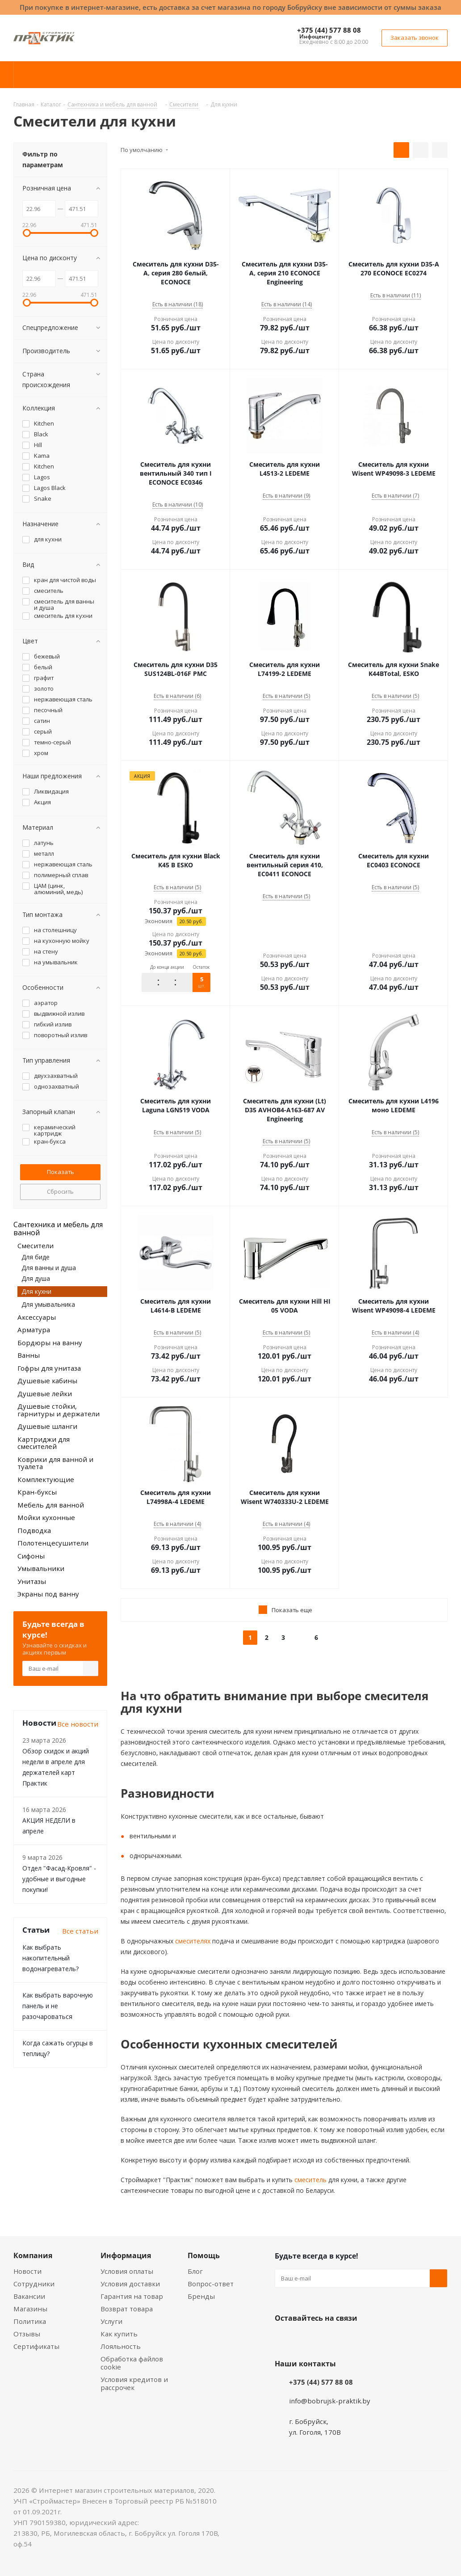 Image resolution: width=461 pixels, height=2576 pixels. I want to click on Смесители, so click(35, 1245).